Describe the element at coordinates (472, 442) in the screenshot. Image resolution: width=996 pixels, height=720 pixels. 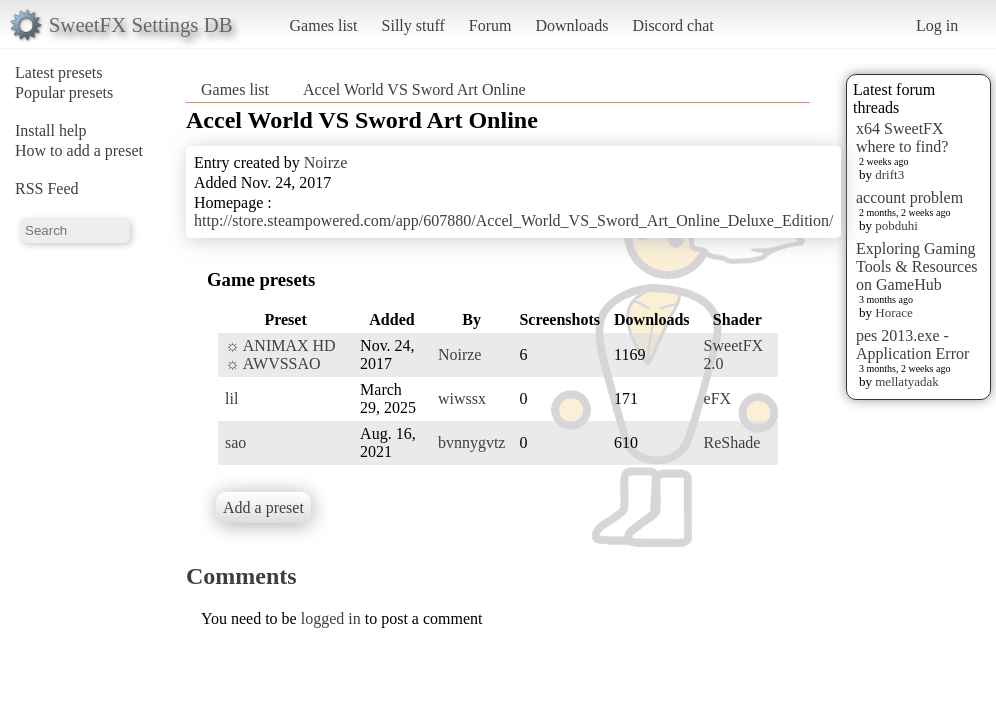
I see `bvnnygvtz` at that location.